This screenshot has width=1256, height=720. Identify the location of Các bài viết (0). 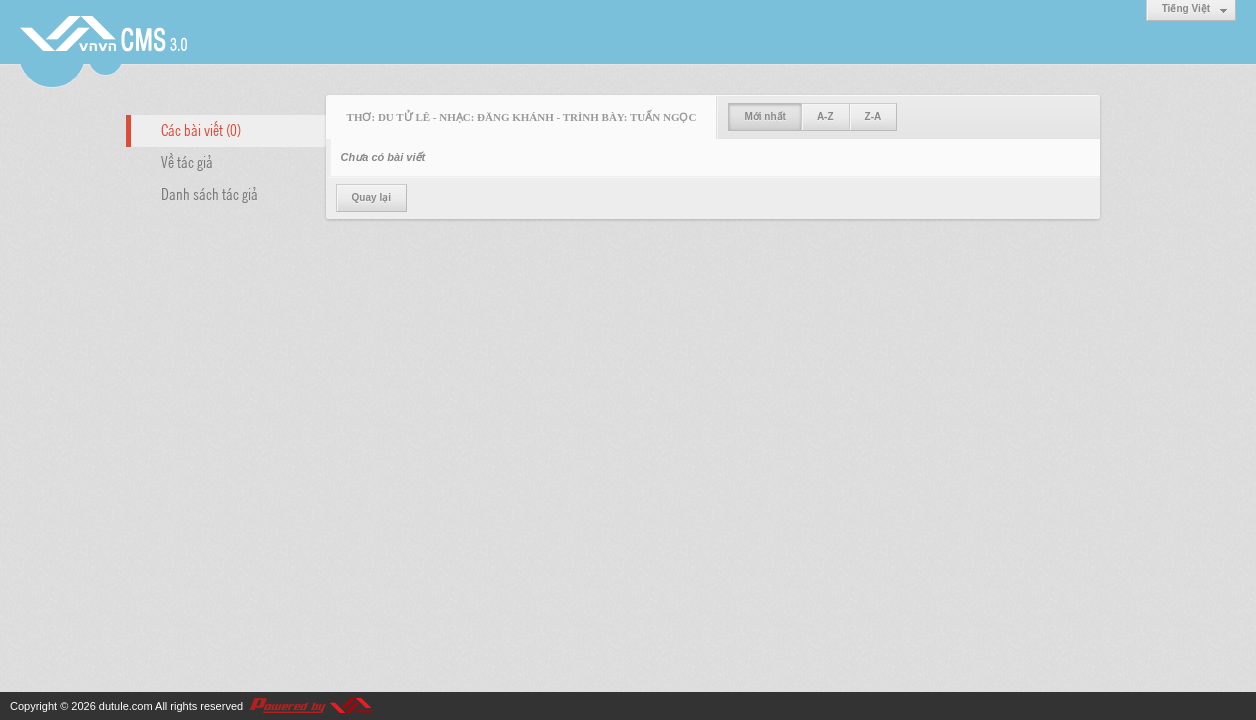
(201, 129).